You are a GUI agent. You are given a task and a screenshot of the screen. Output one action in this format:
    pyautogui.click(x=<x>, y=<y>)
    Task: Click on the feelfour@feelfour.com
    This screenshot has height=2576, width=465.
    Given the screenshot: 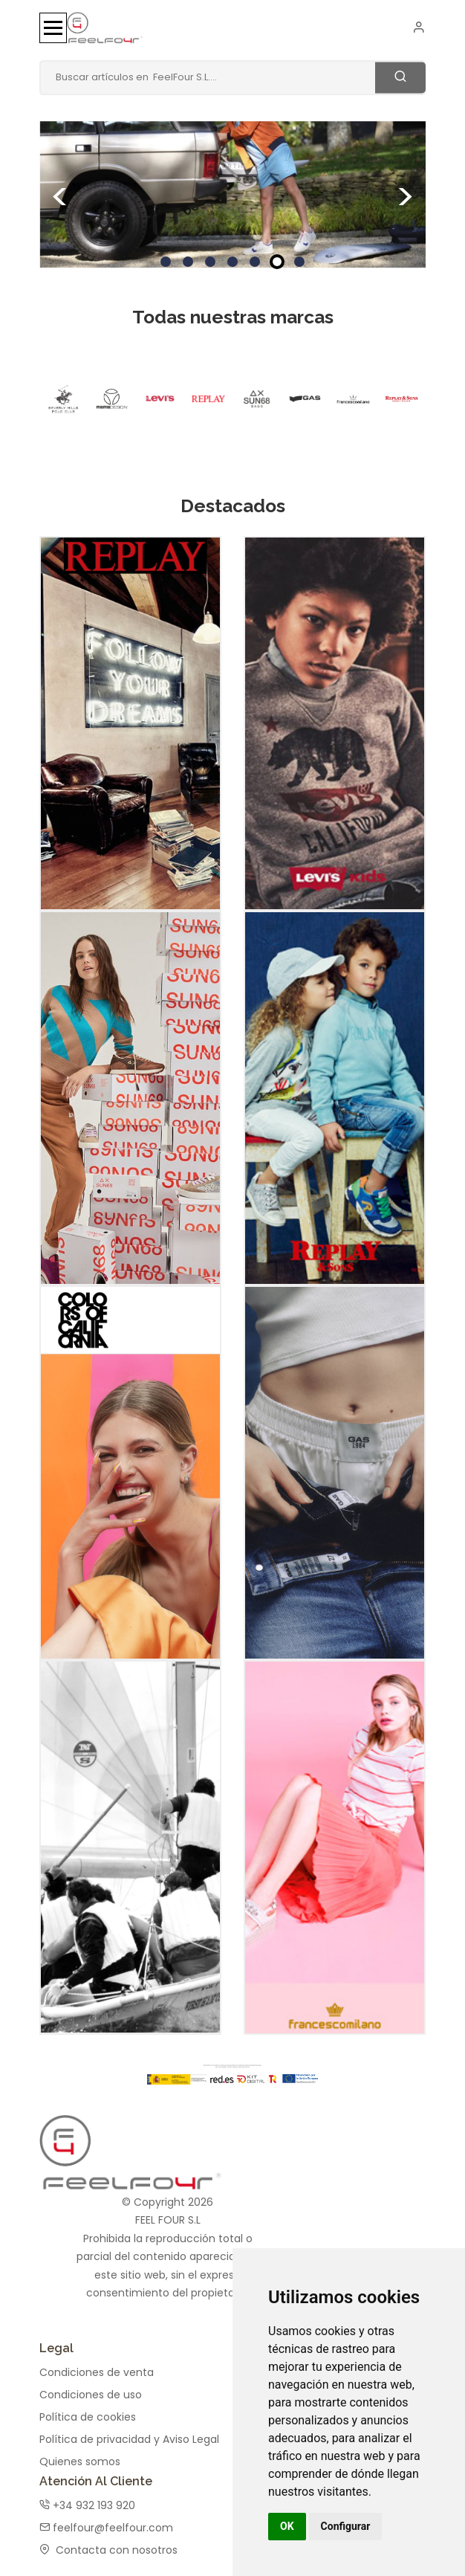 What is the action you would take?
    pyautogui.click(x=106, y=2520)
    